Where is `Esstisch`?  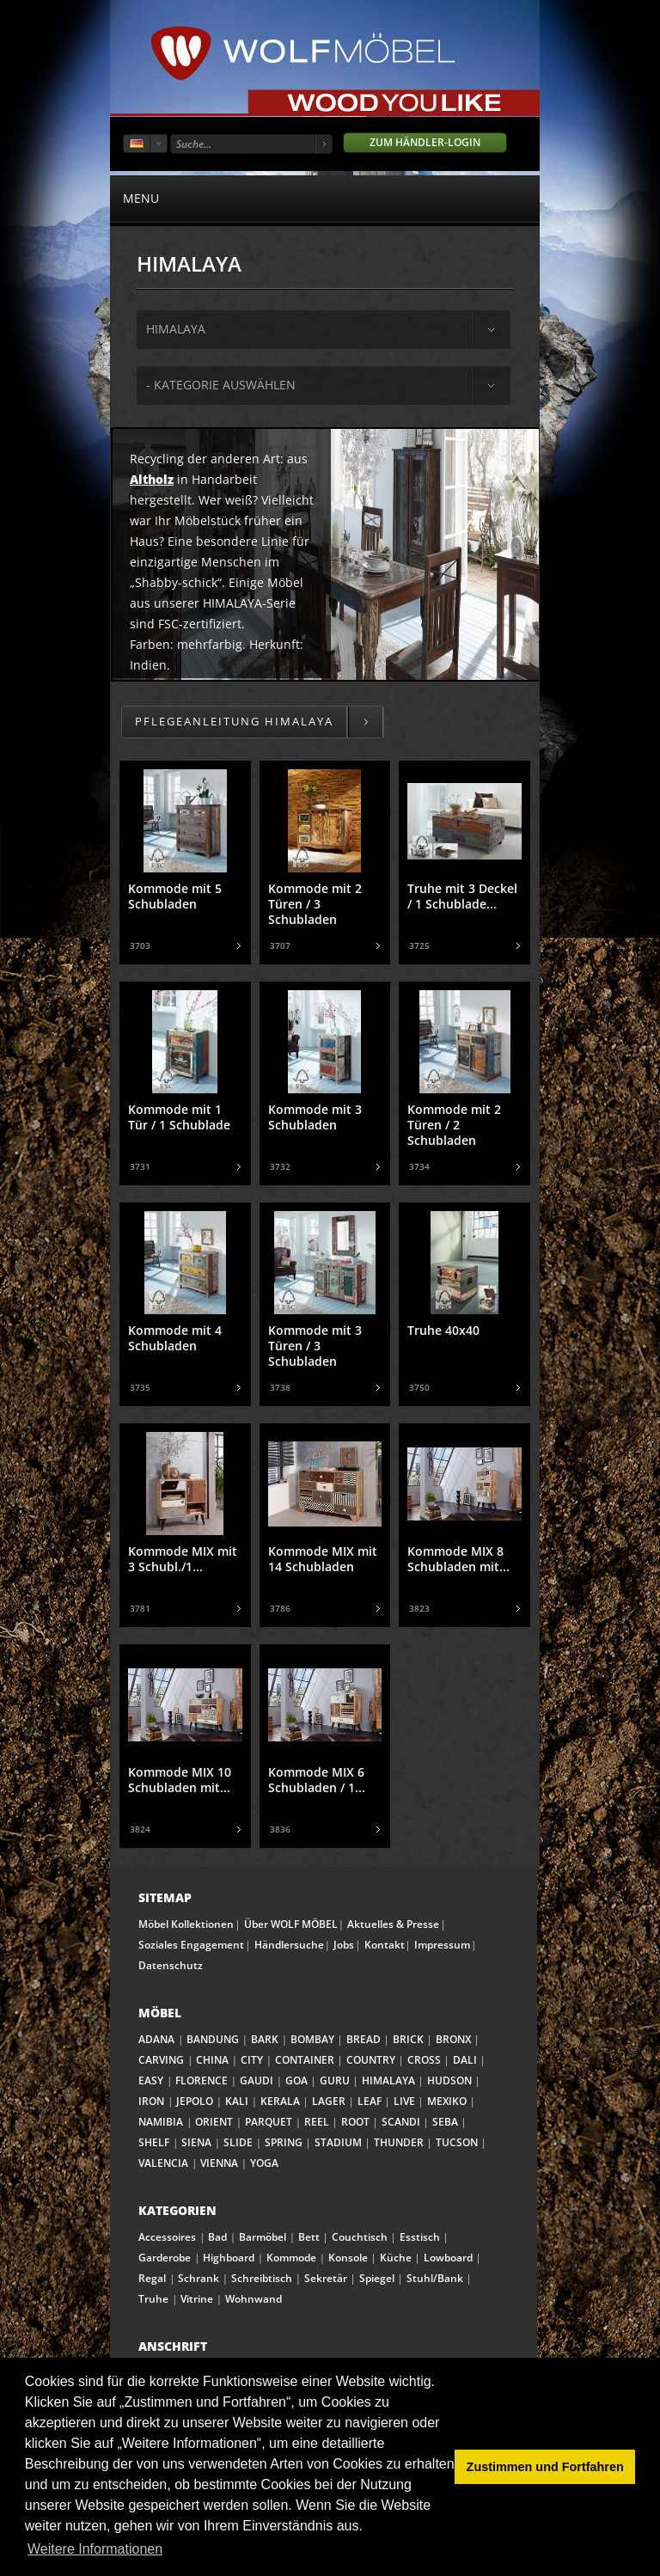
Esstisch is located at coordinates (420, 2237).